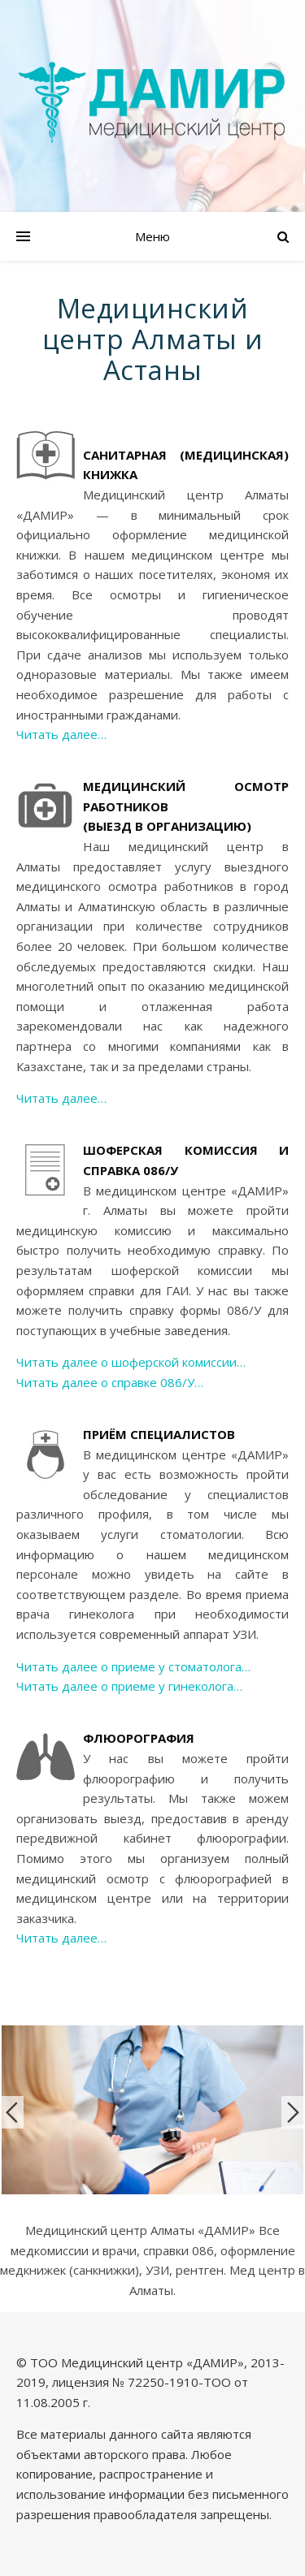 Image resolution: width=305 pixels, height=2576 pixels. I want to click on Читать далее о приеме у стоматолога…, so click(133, 1666).